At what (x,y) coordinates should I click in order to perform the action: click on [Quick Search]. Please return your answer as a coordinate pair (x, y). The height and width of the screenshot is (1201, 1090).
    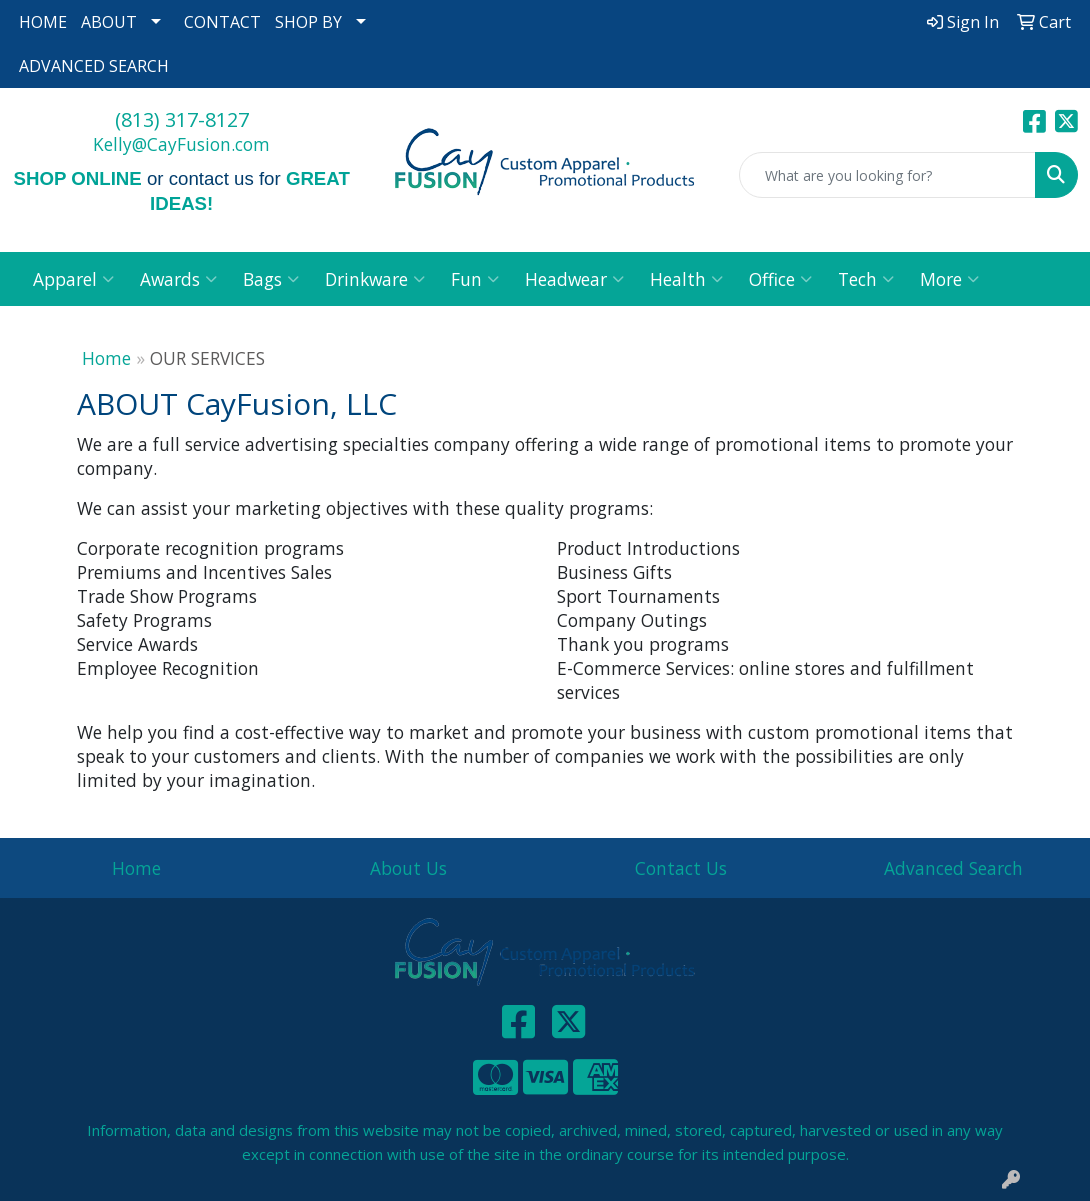
    Looking at the image, I should click on (887, 175).